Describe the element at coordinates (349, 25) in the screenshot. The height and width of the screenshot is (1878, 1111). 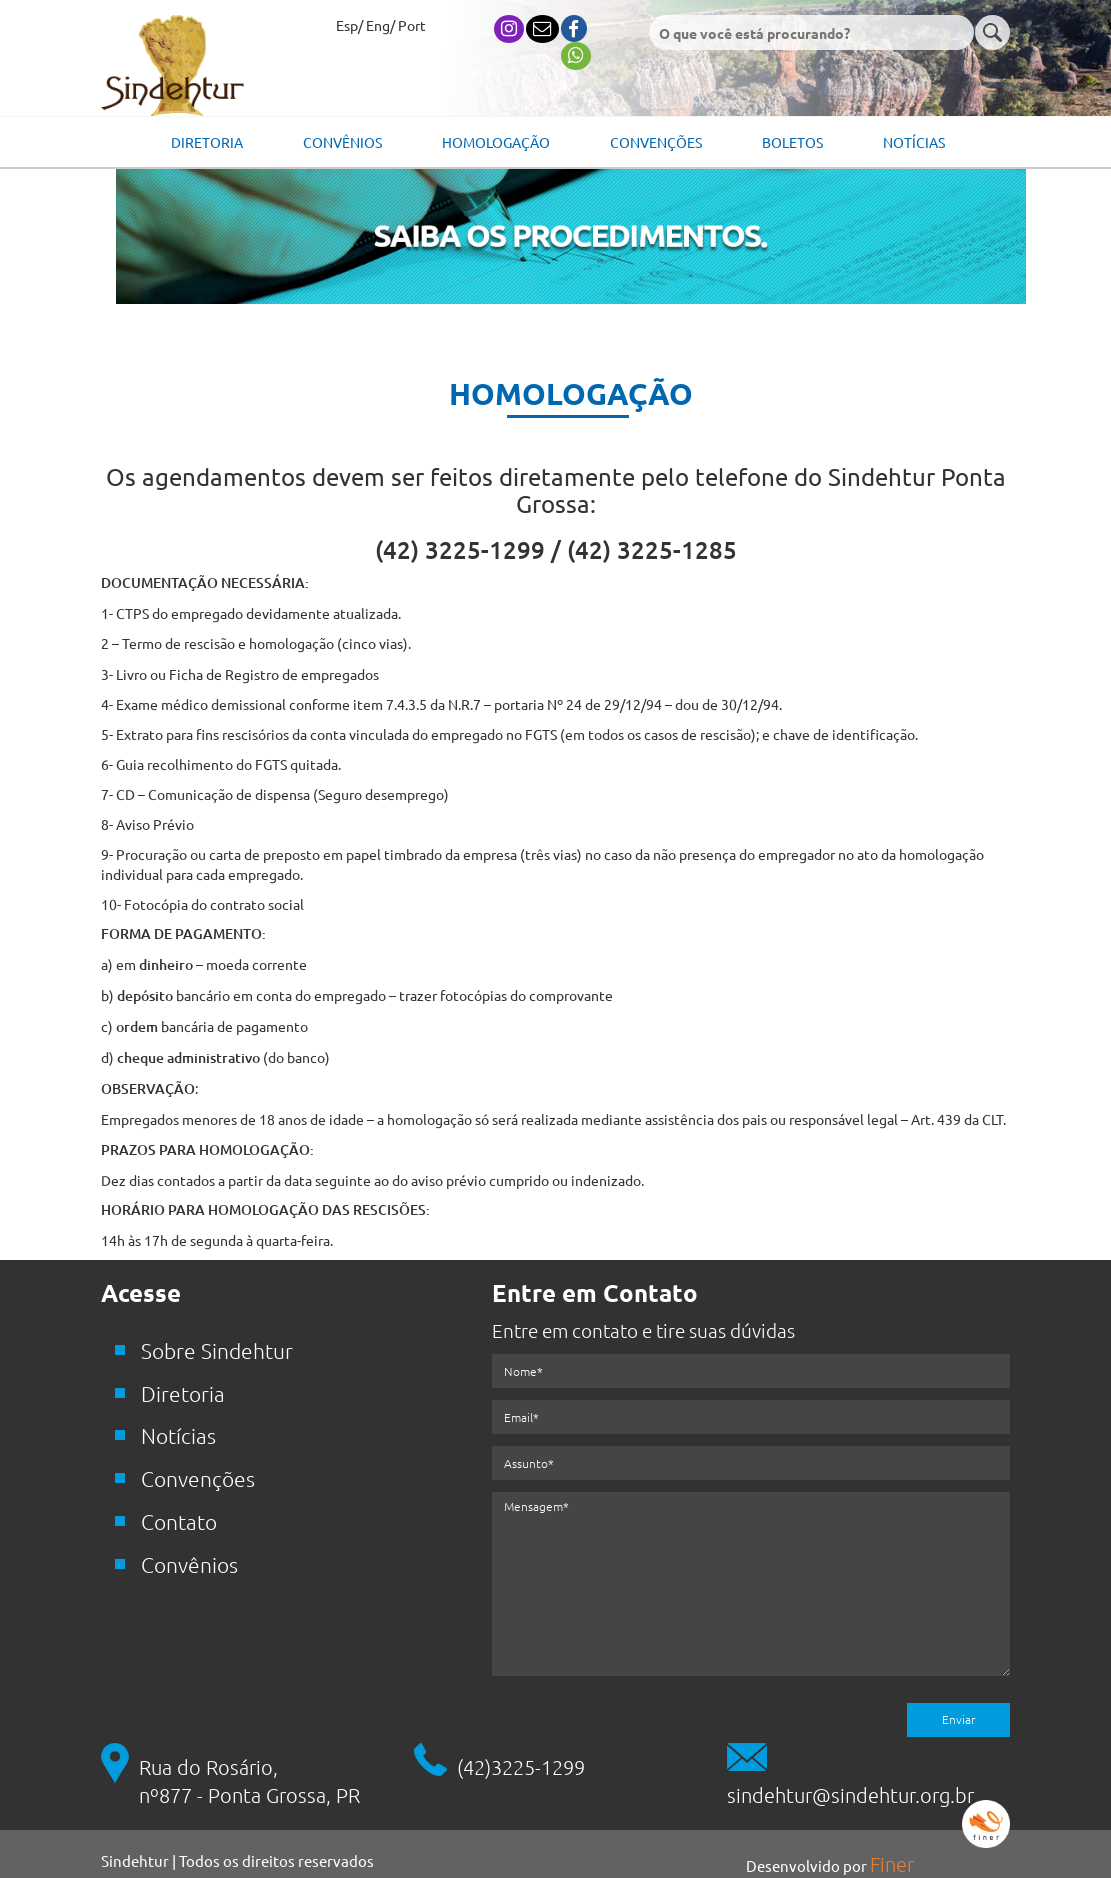
I see `Esp/` at that location.